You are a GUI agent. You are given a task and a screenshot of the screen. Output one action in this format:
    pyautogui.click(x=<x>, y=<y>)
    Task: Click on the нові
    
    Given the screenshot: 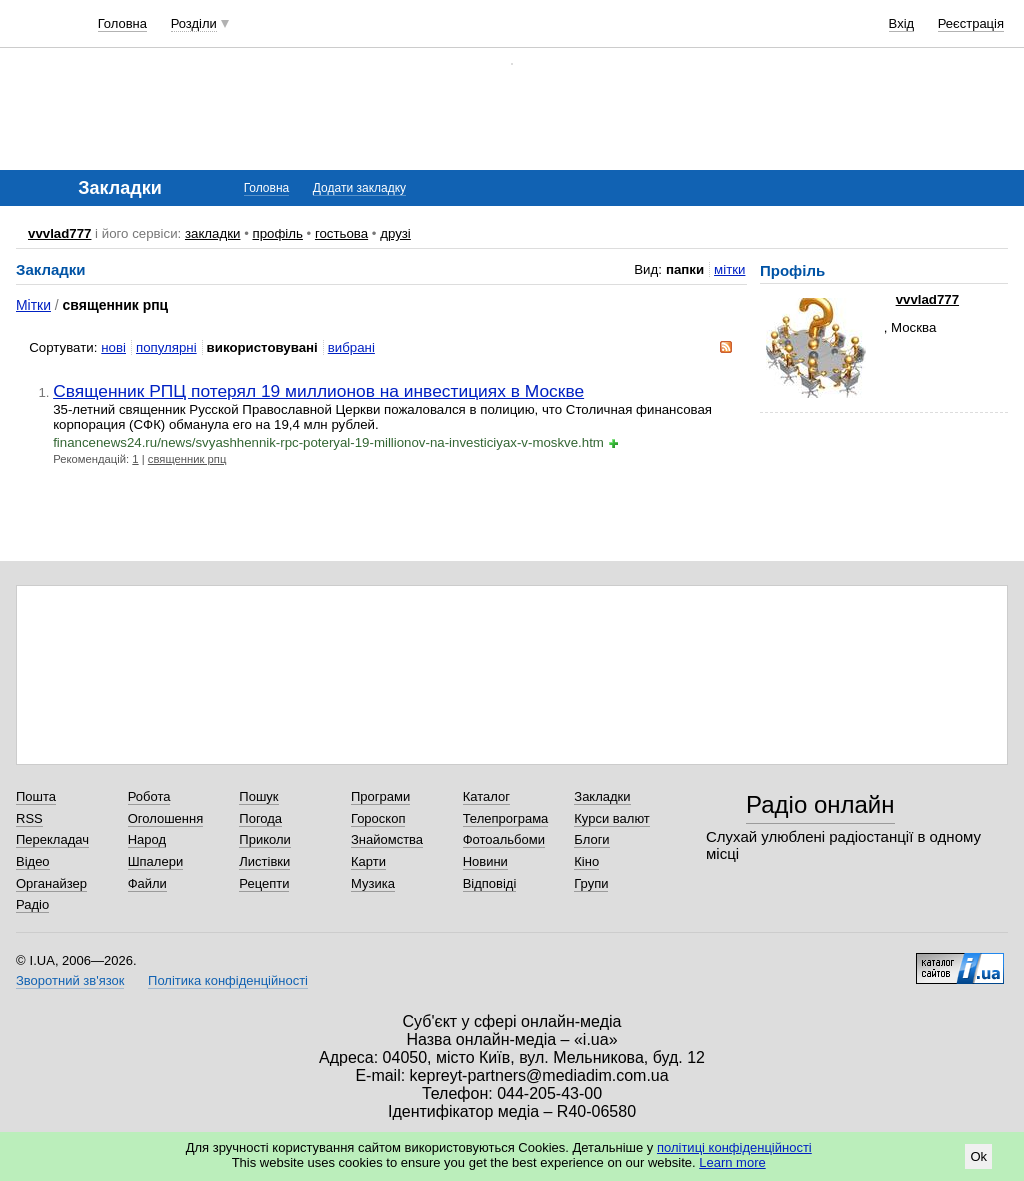 What is the action you would take?
    pyautogui.click(x=113, y=347)
    